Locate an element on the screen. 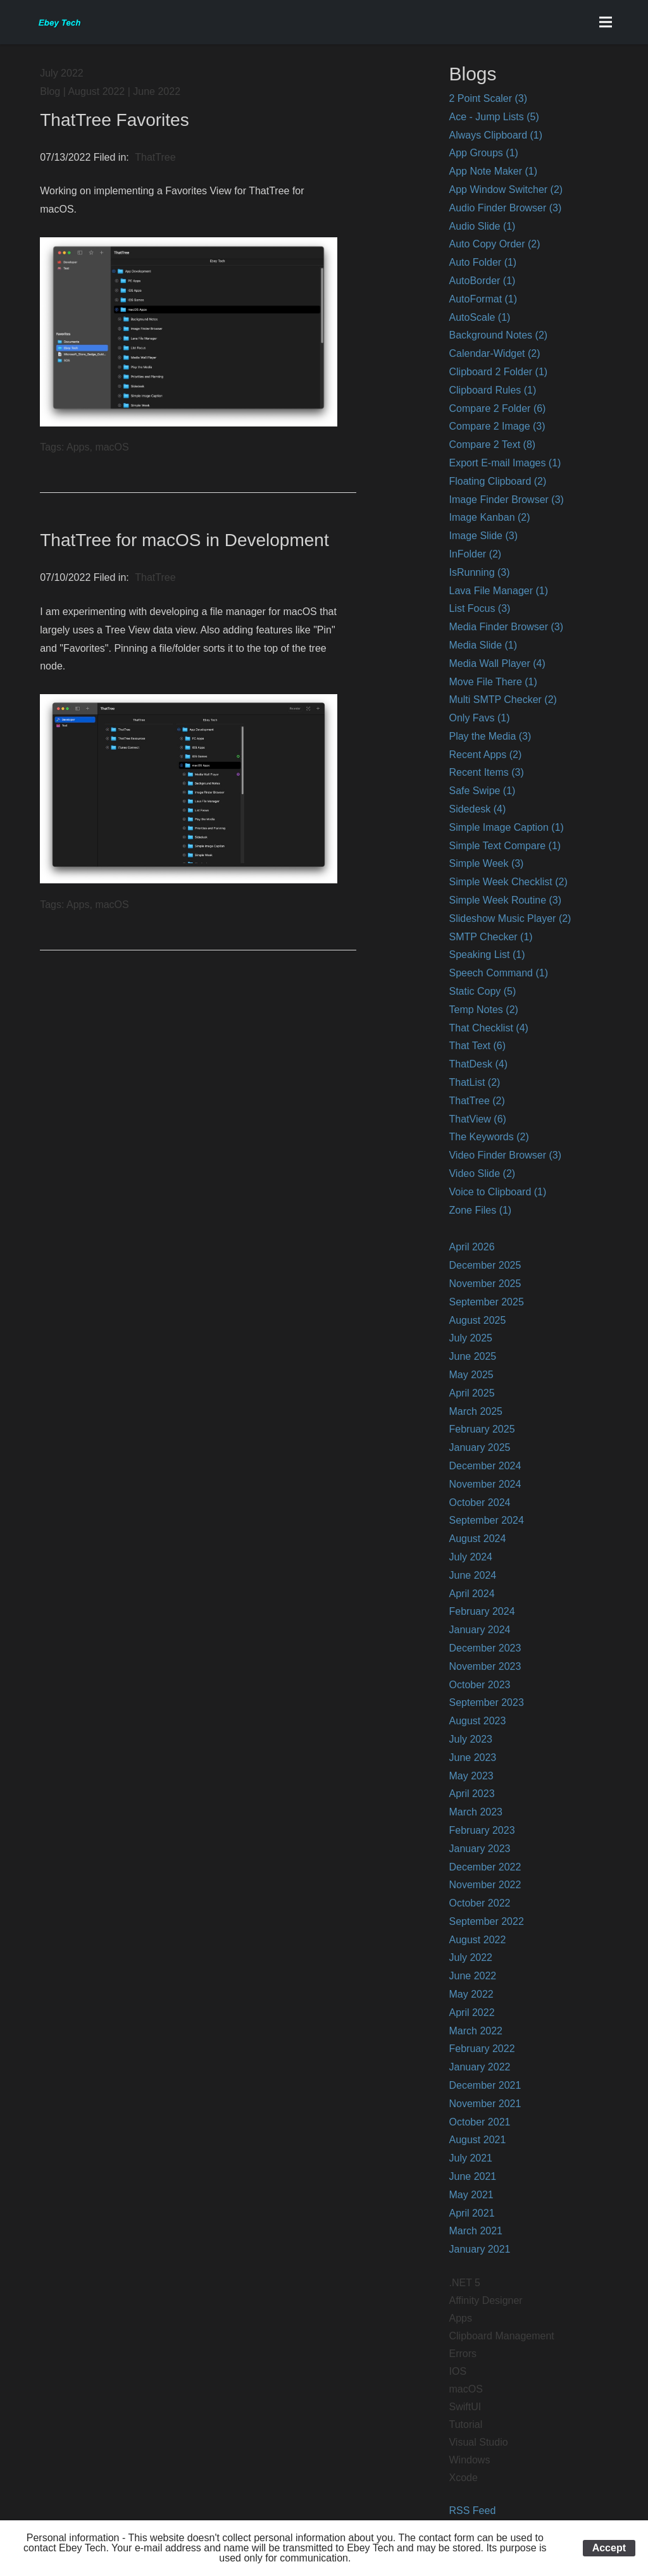 The width and height of the screenshot is (648, 2576). Compare 2 Folder (6) is located at coordinates (497, 408).